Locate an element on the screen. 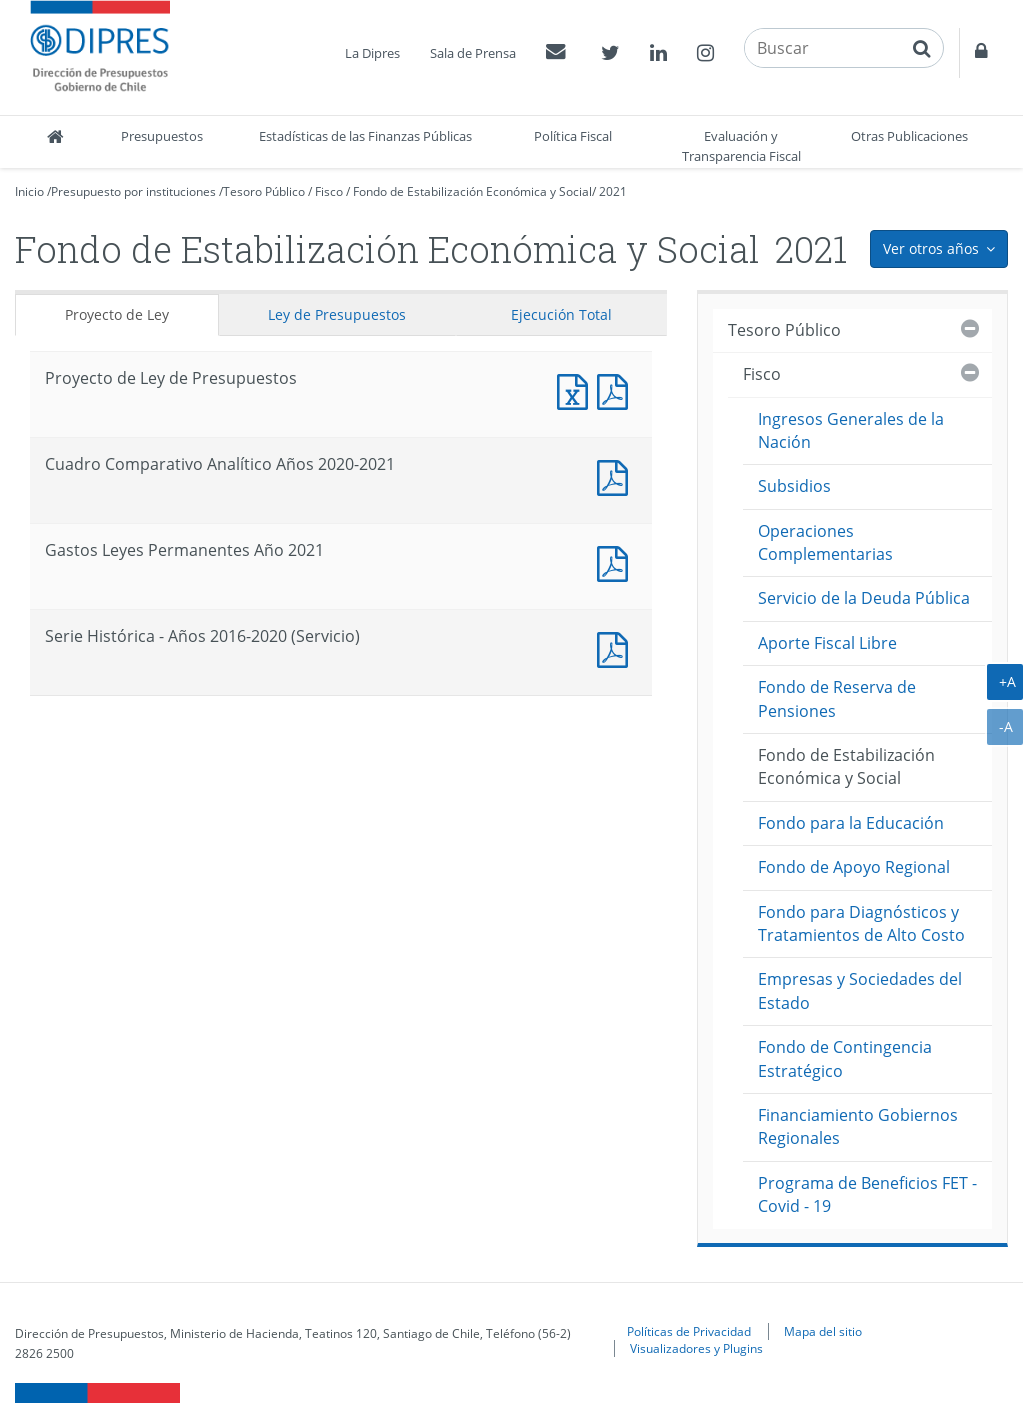  2021 is located at coordinates (613, 191).